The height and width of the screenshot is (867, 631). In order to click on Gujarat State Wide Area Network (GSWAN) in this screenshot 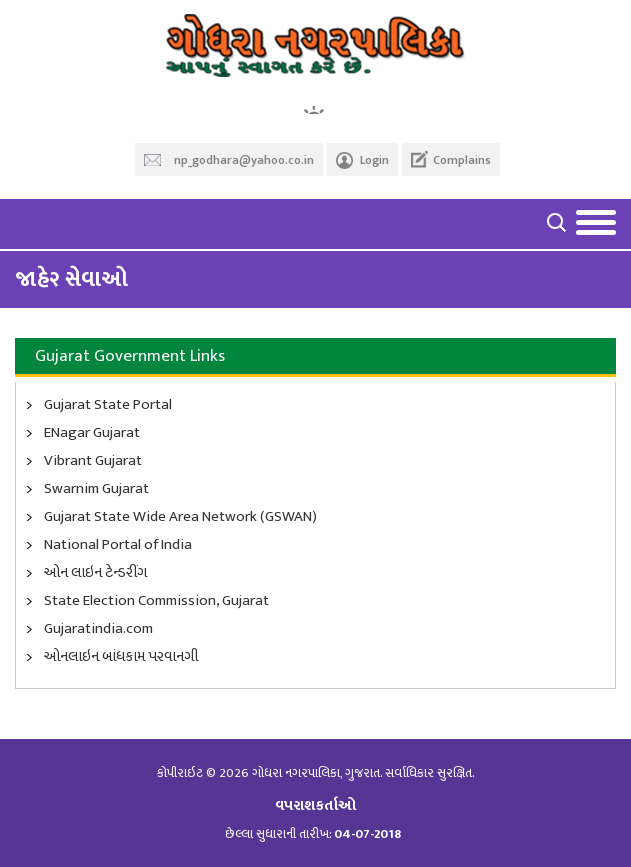, I will do `click(180, 517)`.